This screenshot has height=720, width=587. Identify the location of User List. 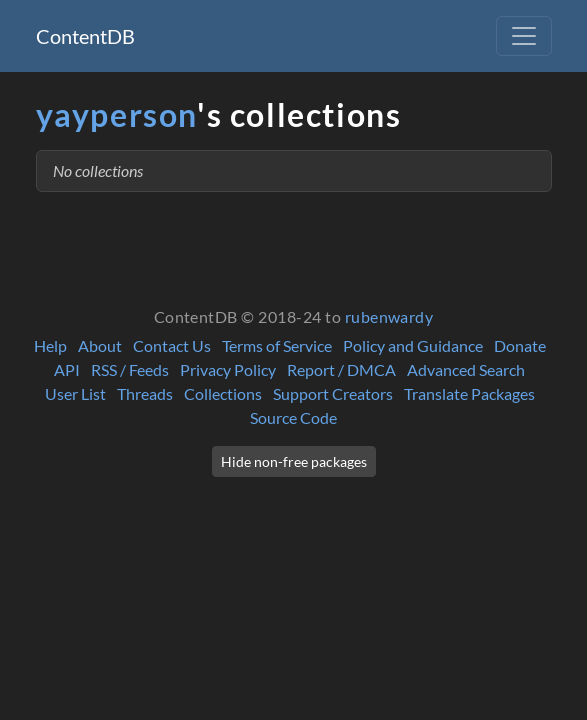
(75, 393).